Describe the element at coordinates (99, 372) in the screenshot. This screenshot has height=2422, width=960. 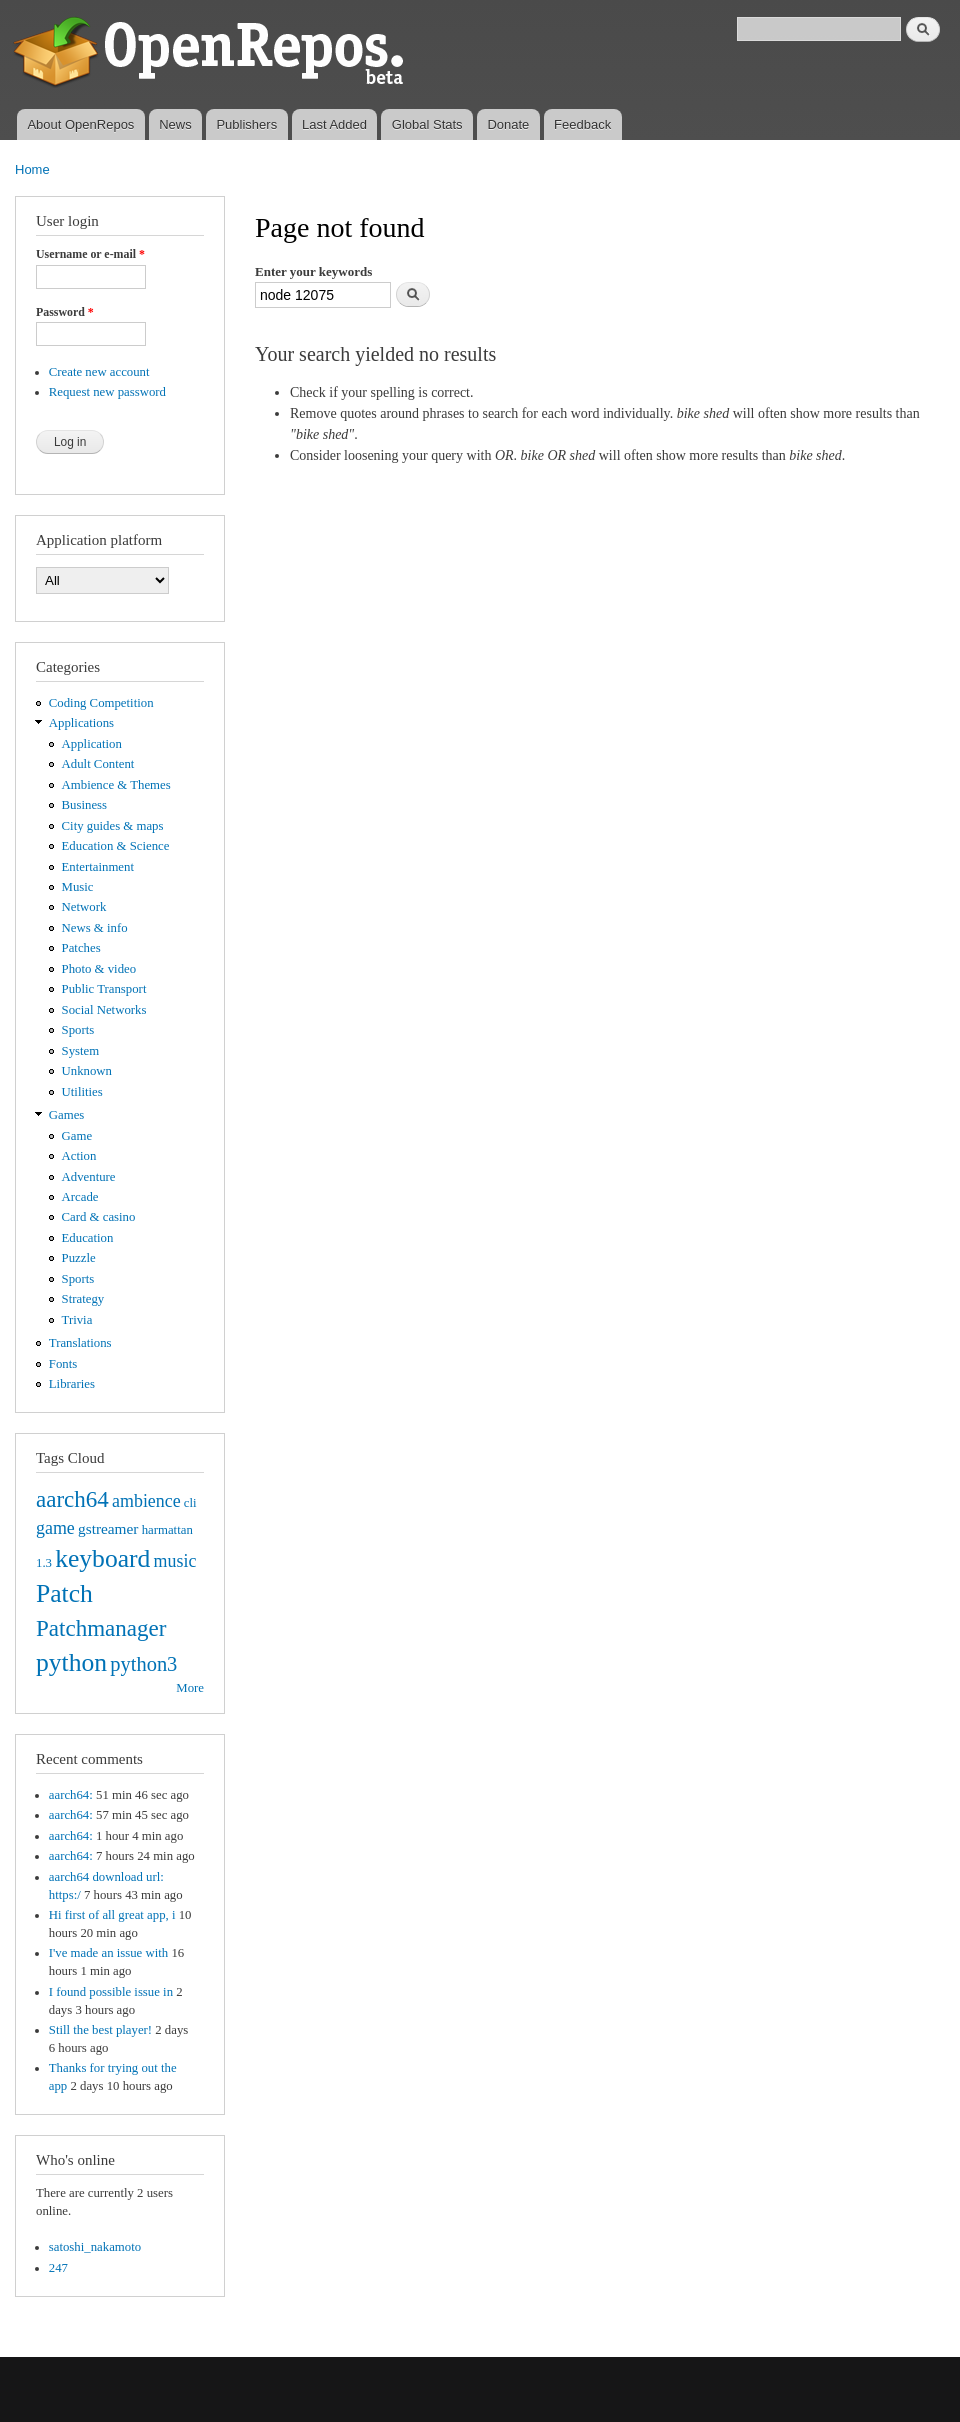
I see `Create new account` at that location.